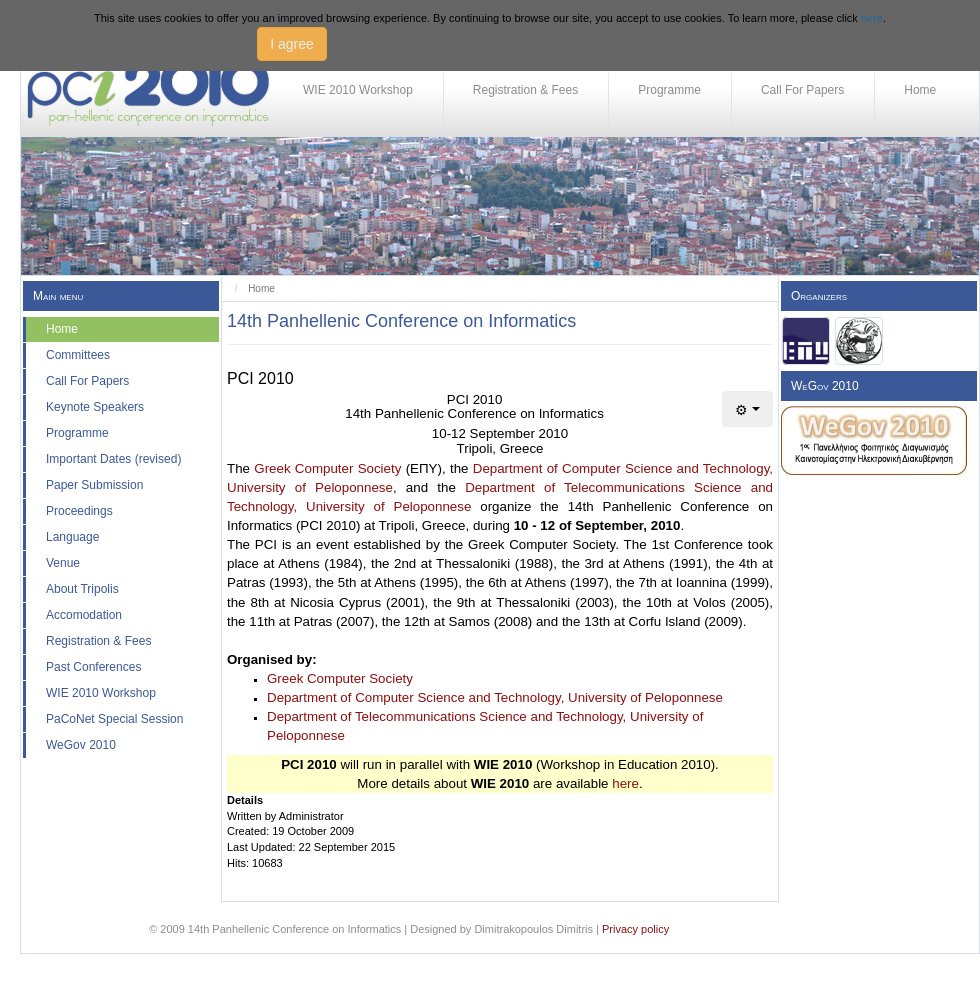 This screenshot has width=980, height=1004. I want to click on Department of Computer Science and Technology, University of Peloponnese, so click(495, 697).